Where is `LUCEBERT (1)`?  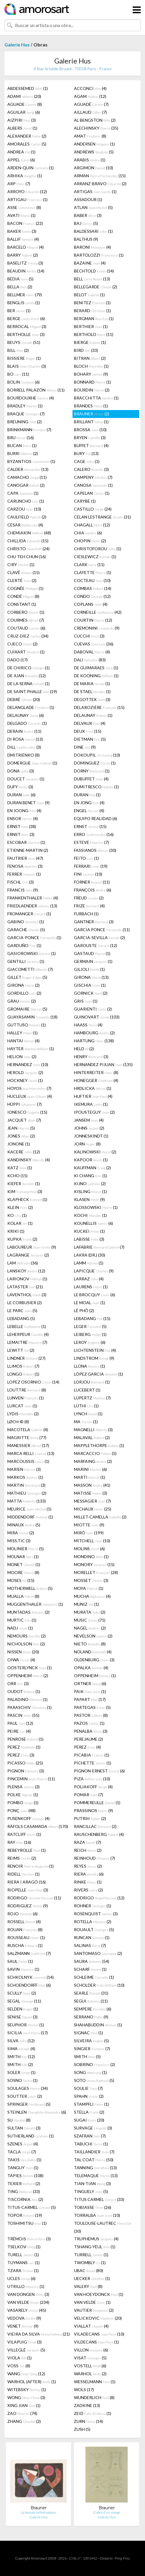 LUCEBERT (1) is located at coordinates (87, 1389).